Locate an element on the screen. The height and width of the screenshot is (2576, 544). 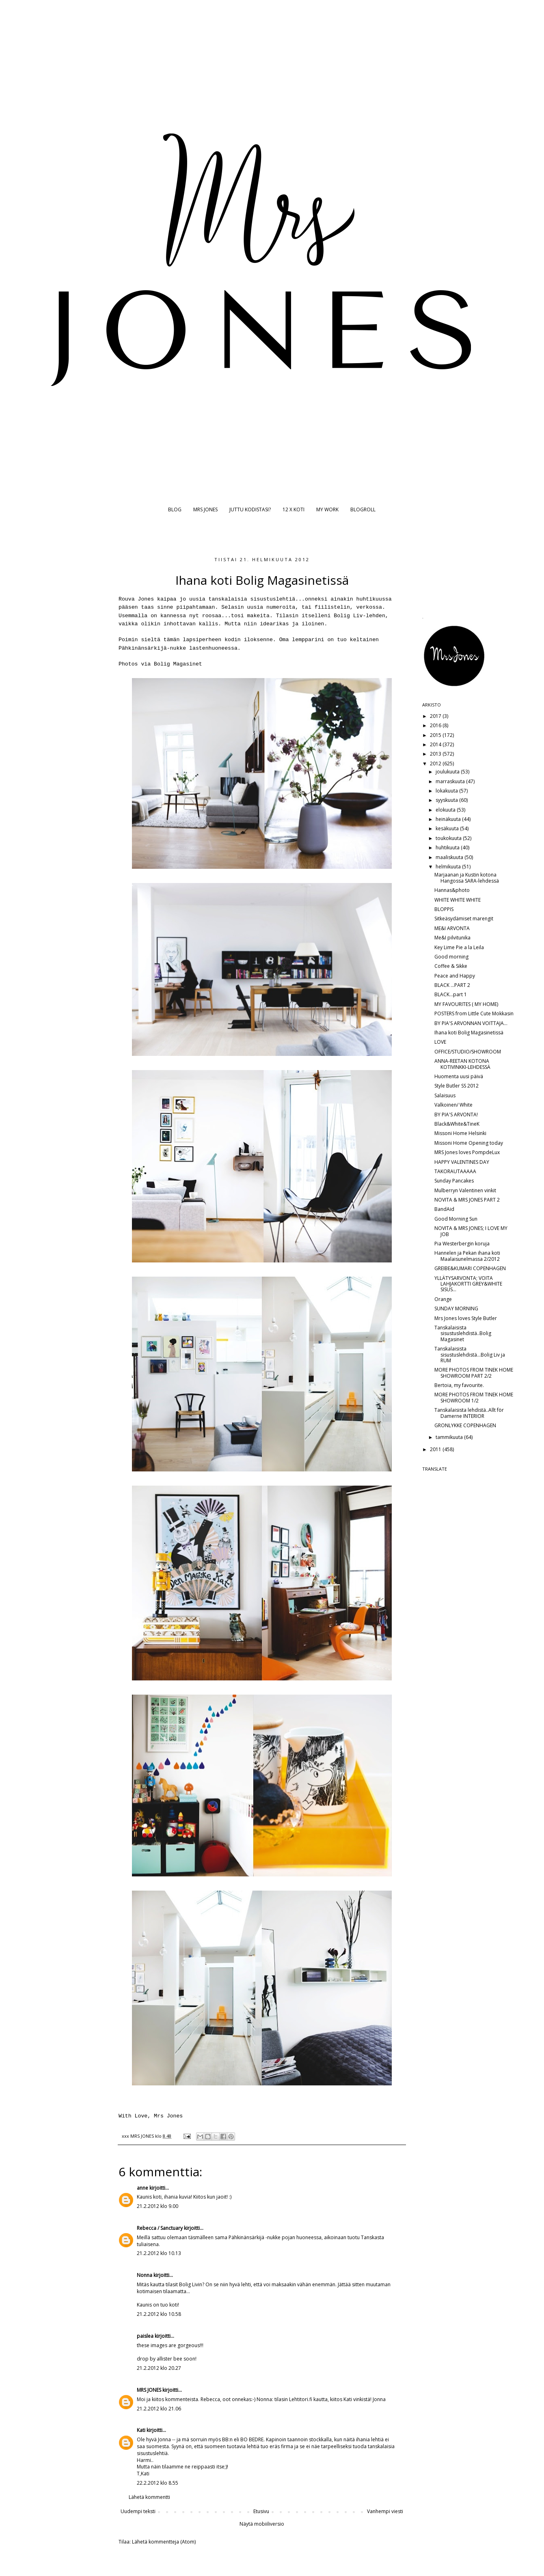
tammikuuta is located at coordinates (450, 1437).